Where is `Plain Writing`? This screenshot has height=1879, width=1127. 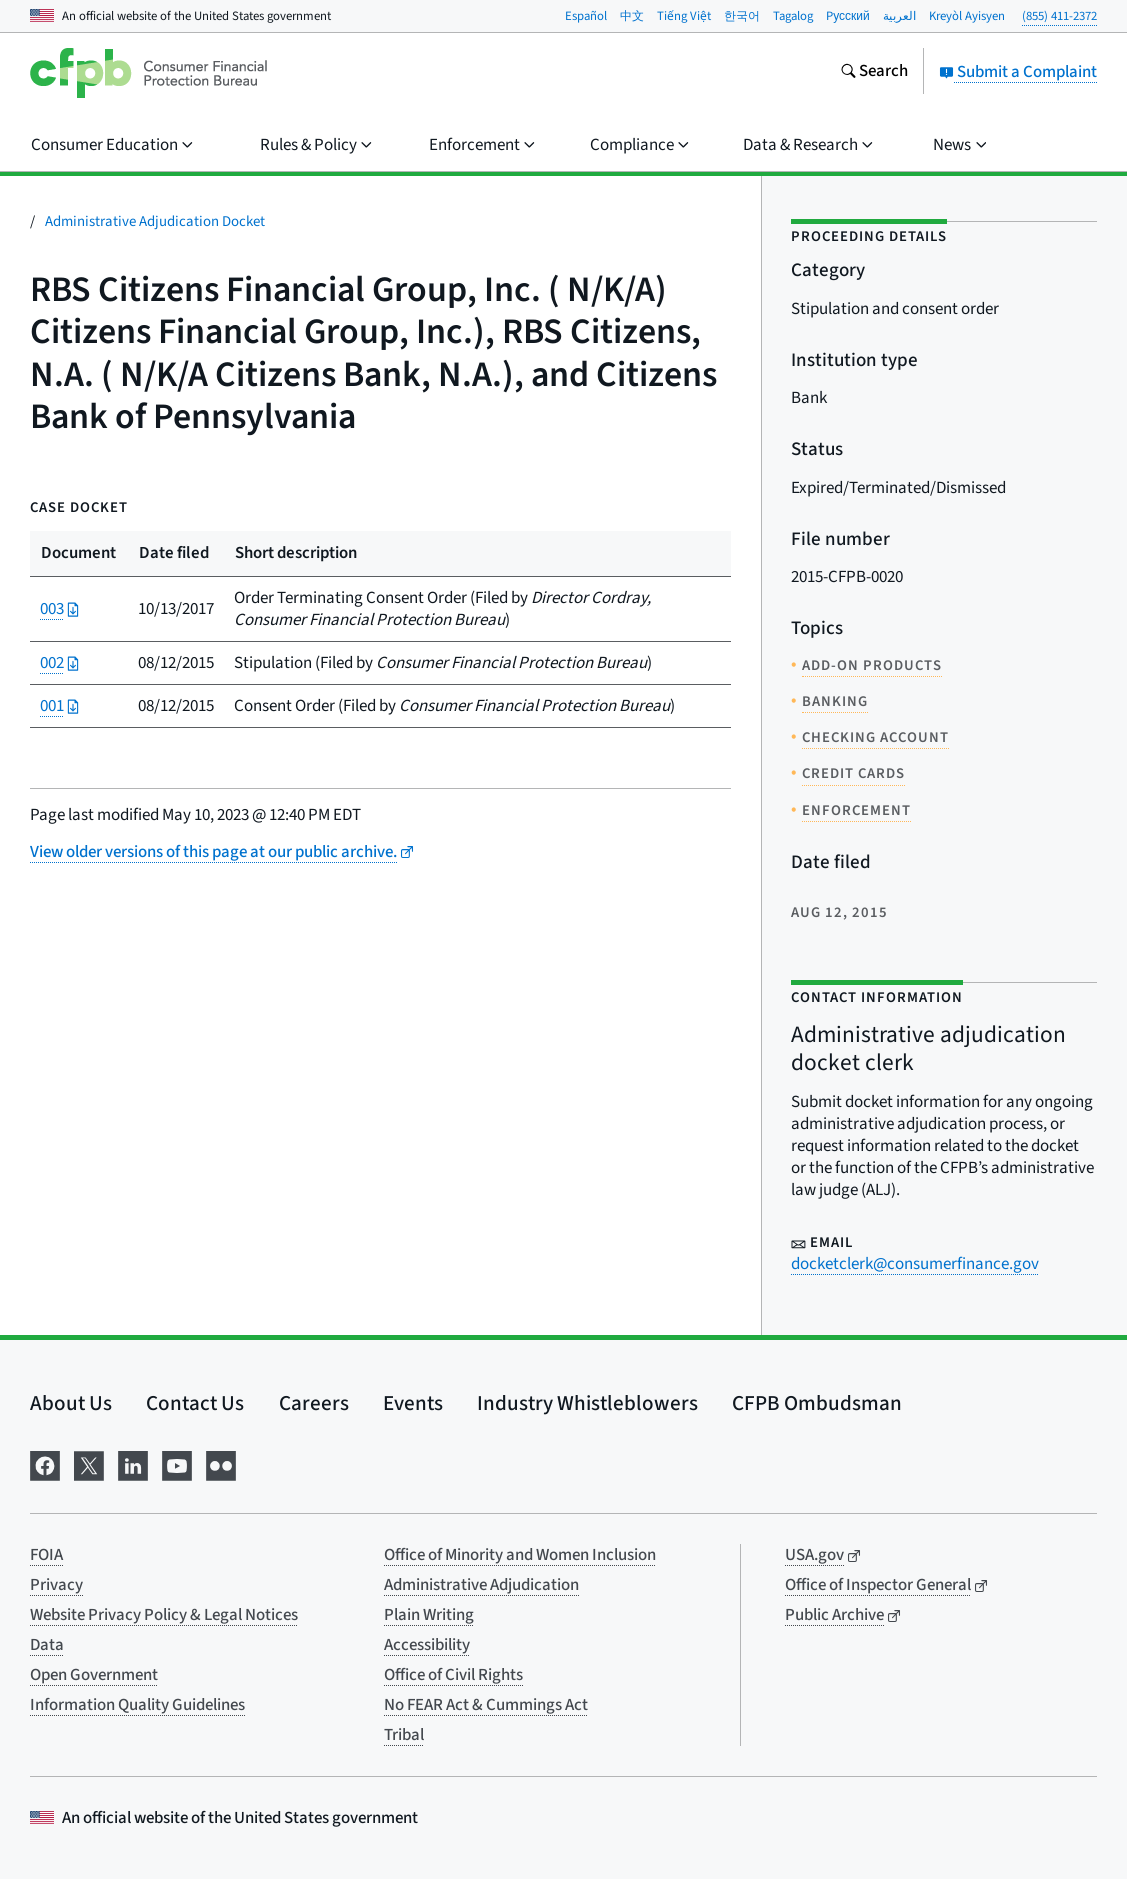
Plain Writing is located at coordinates (429, 1615).